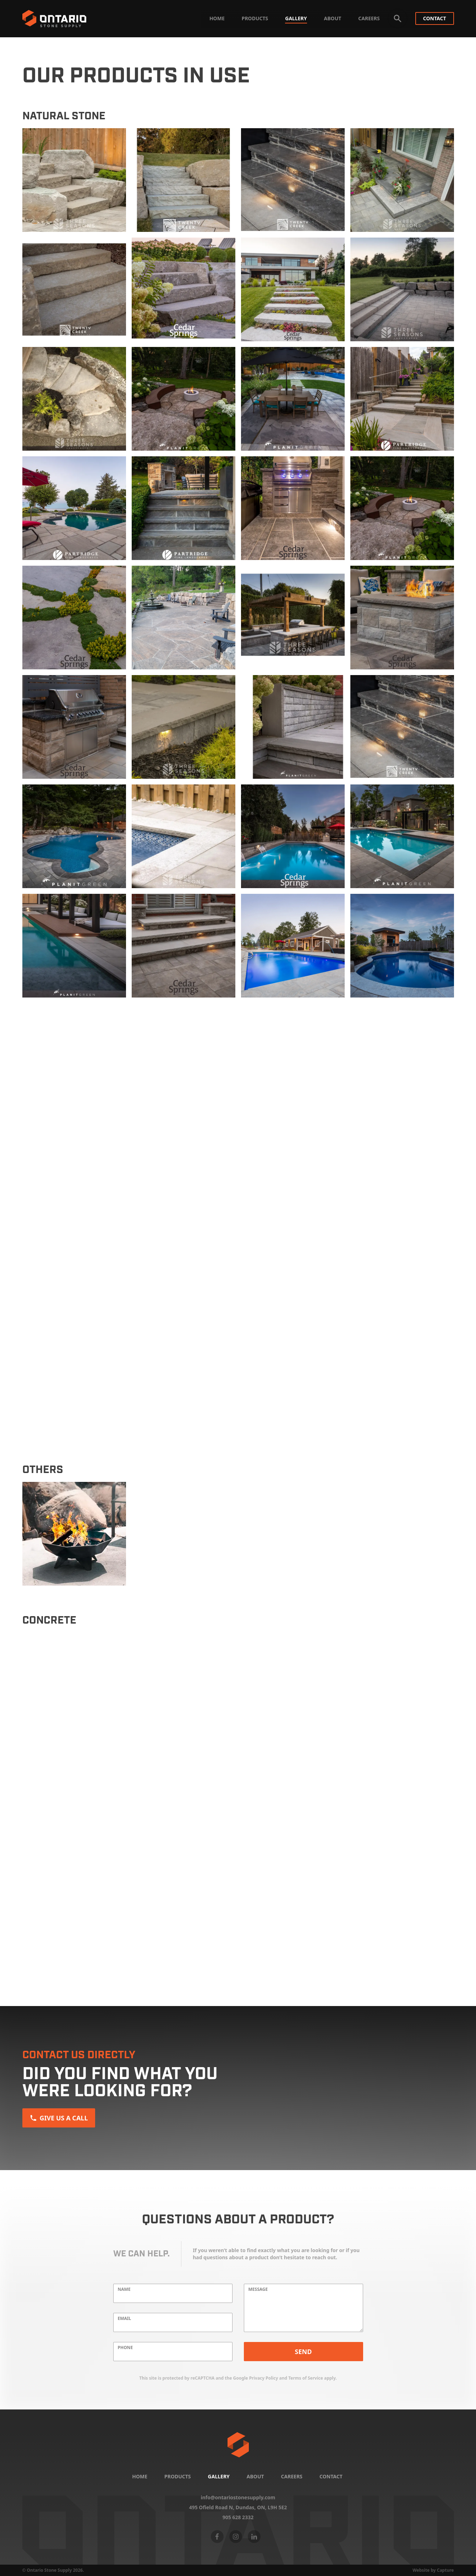 The image size is (476, 2576). What do you see at coordinates (238, 2517) in the screenshot?
I see `905 628 2332` at bounding box center [238, 2517].